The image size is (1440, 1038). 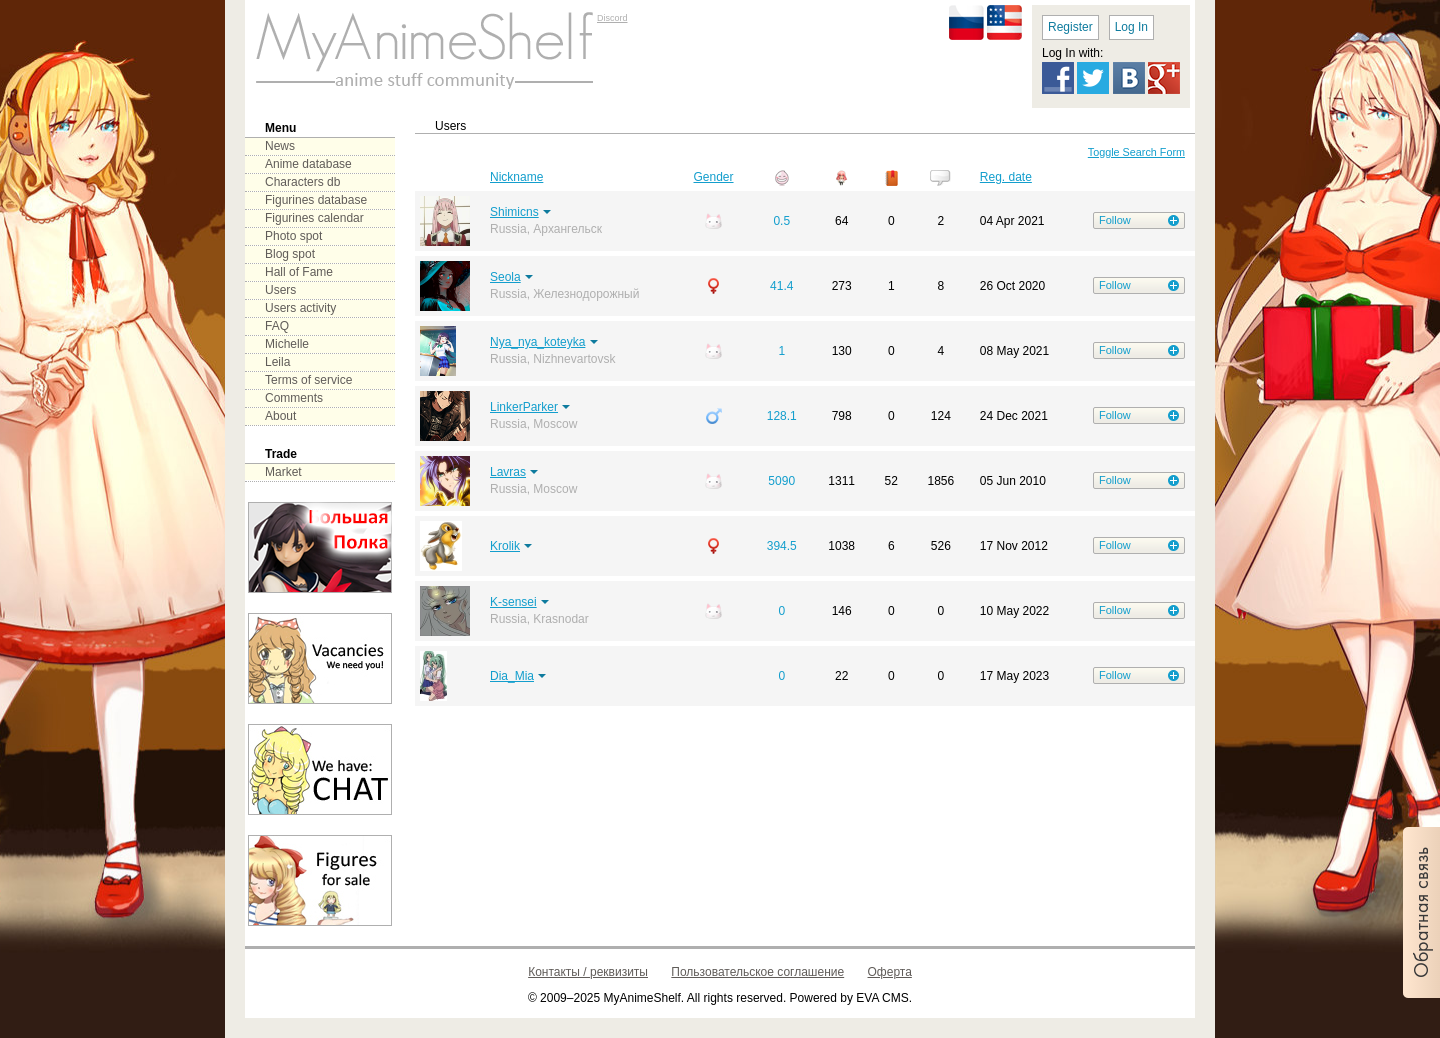 I want to click on Register, so click(x=1070, y=27).